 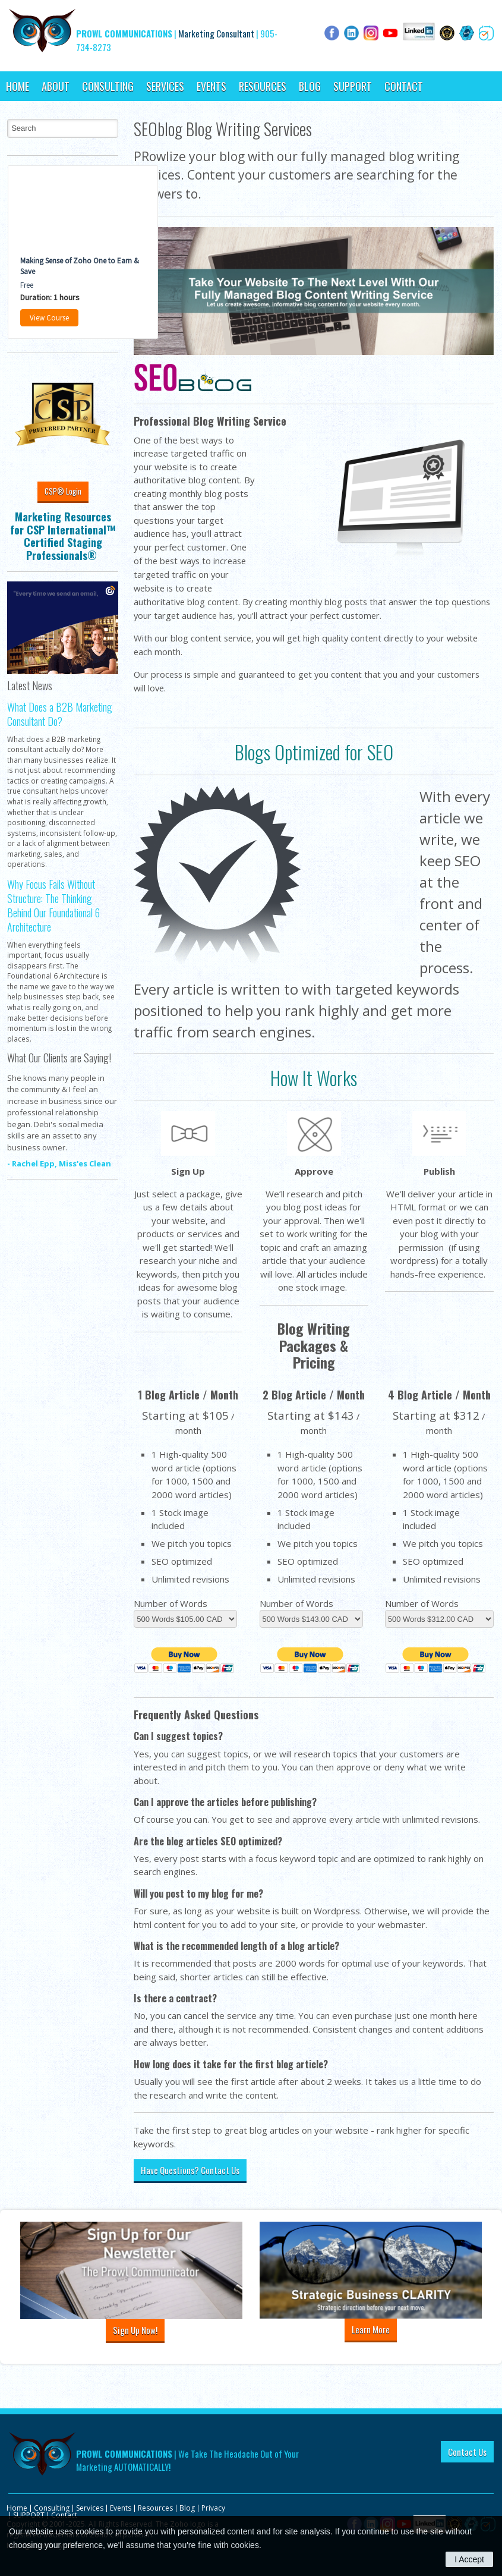 I want to click on Contact, so click(x=403, y=86).